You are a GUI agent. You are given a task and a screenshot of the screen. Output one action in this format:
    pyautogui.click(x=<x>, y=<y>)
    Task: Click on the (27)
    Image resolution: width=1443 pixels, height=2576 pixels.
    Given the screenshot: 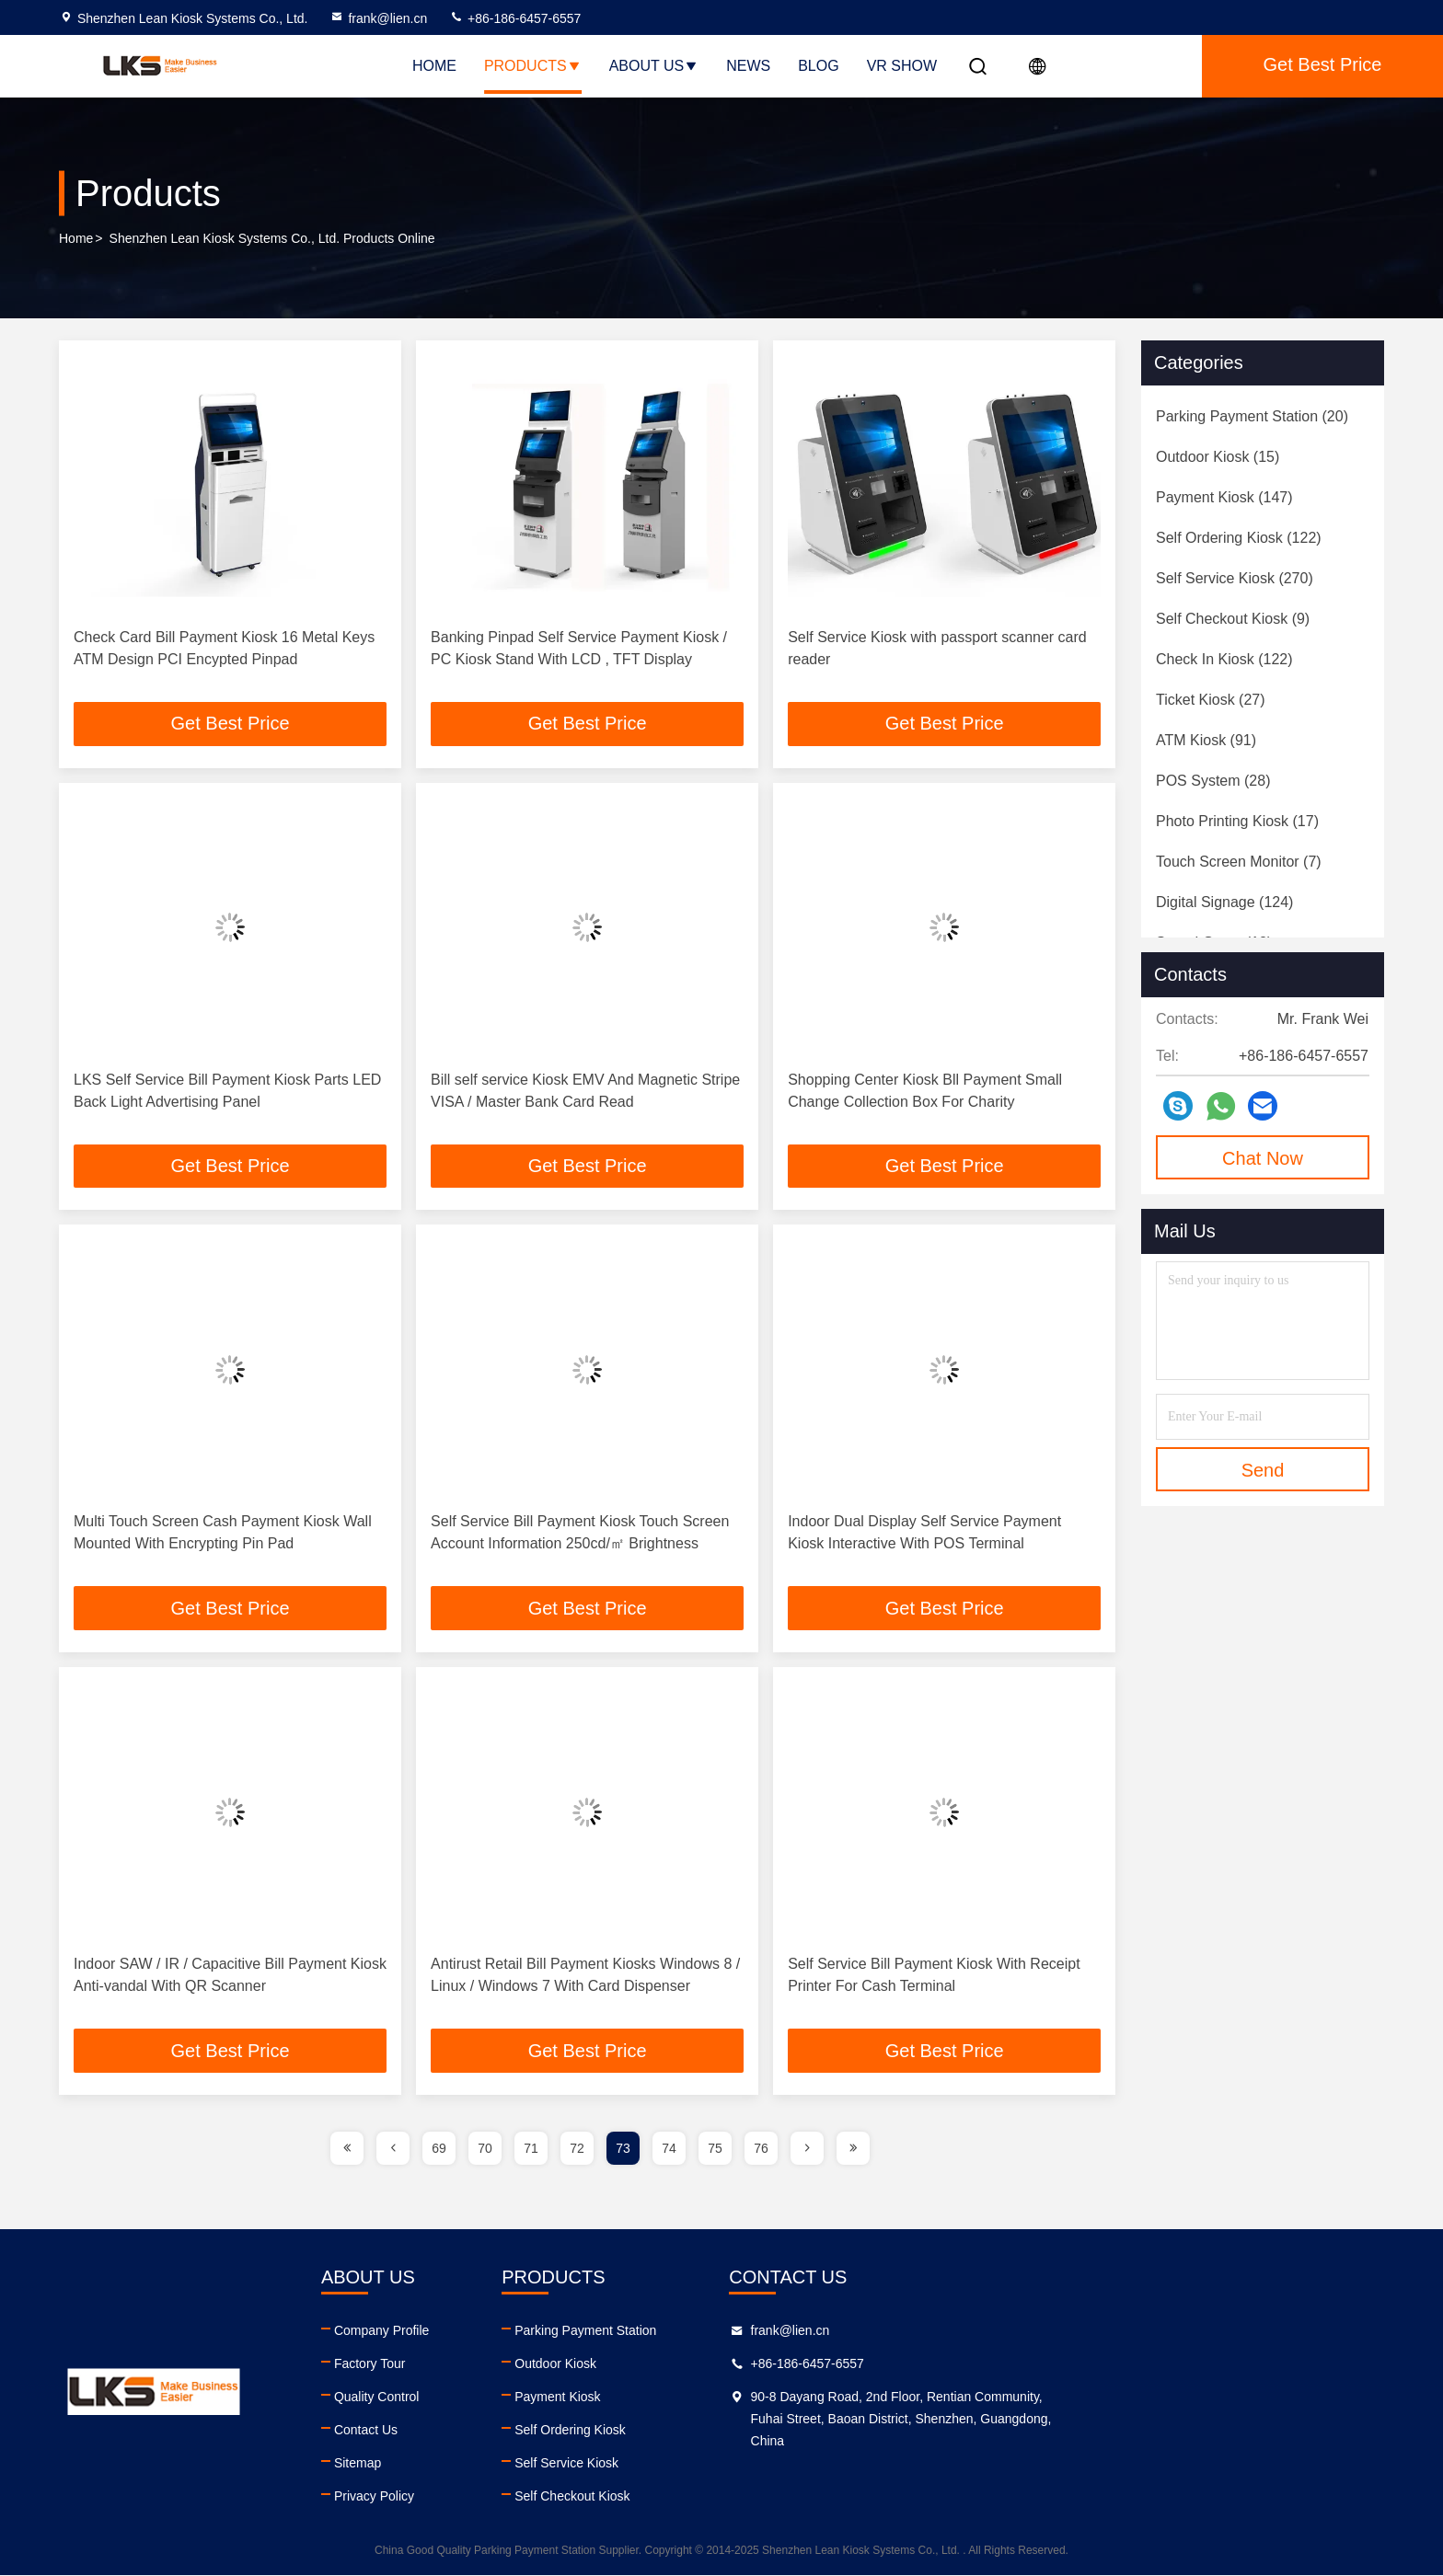 What is the action you would take?
    pyautogui.click(x=1210, y=699)
    